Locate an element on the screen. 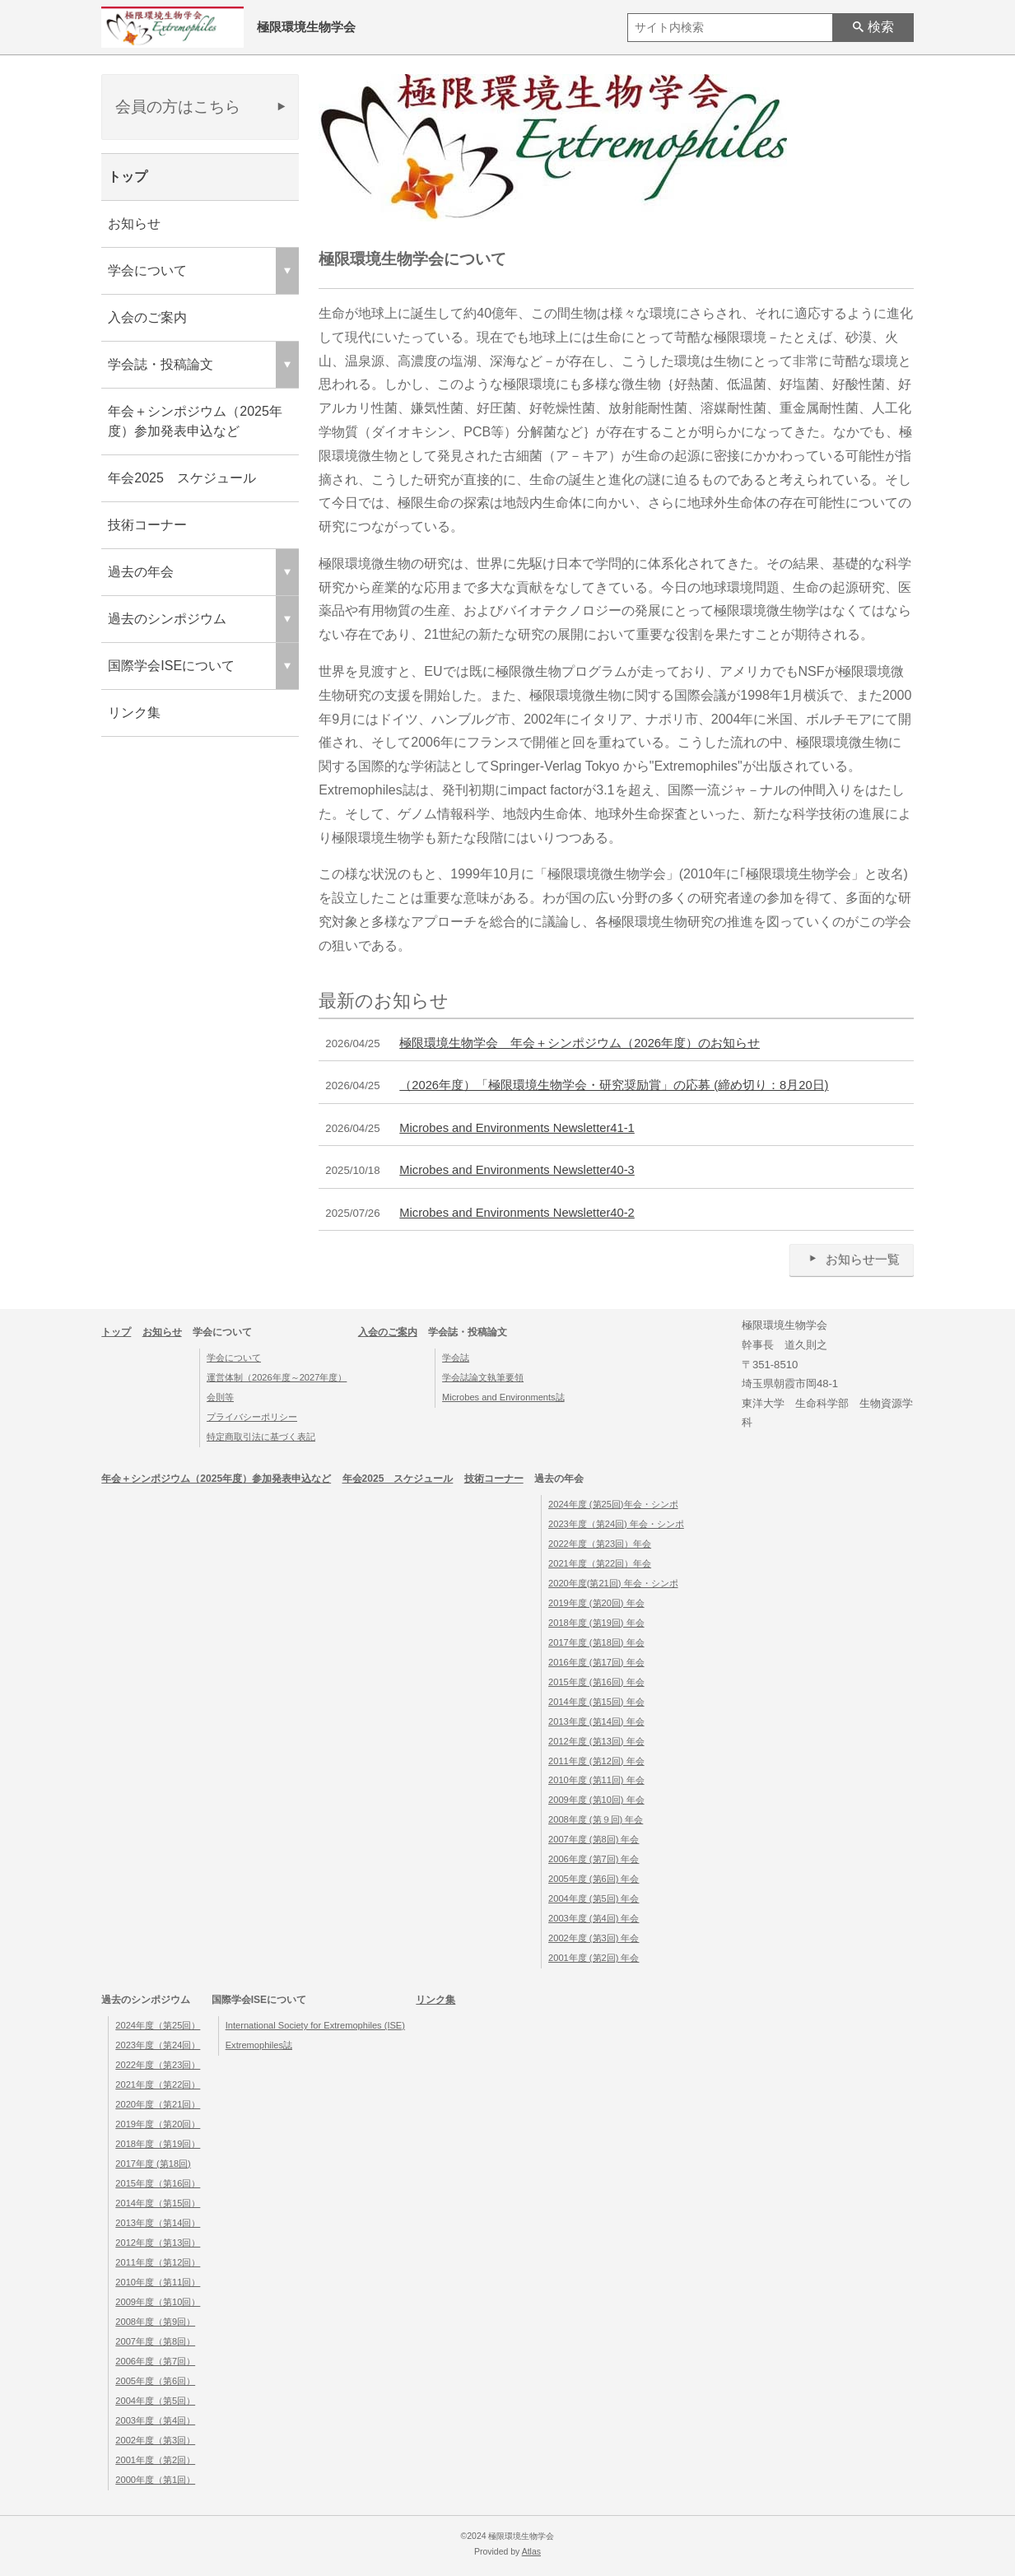 The width and height of the screenshot is (1015, 2576). 2020年度(第21回) 年会・シンポ is located at coordinates (613, 1583).